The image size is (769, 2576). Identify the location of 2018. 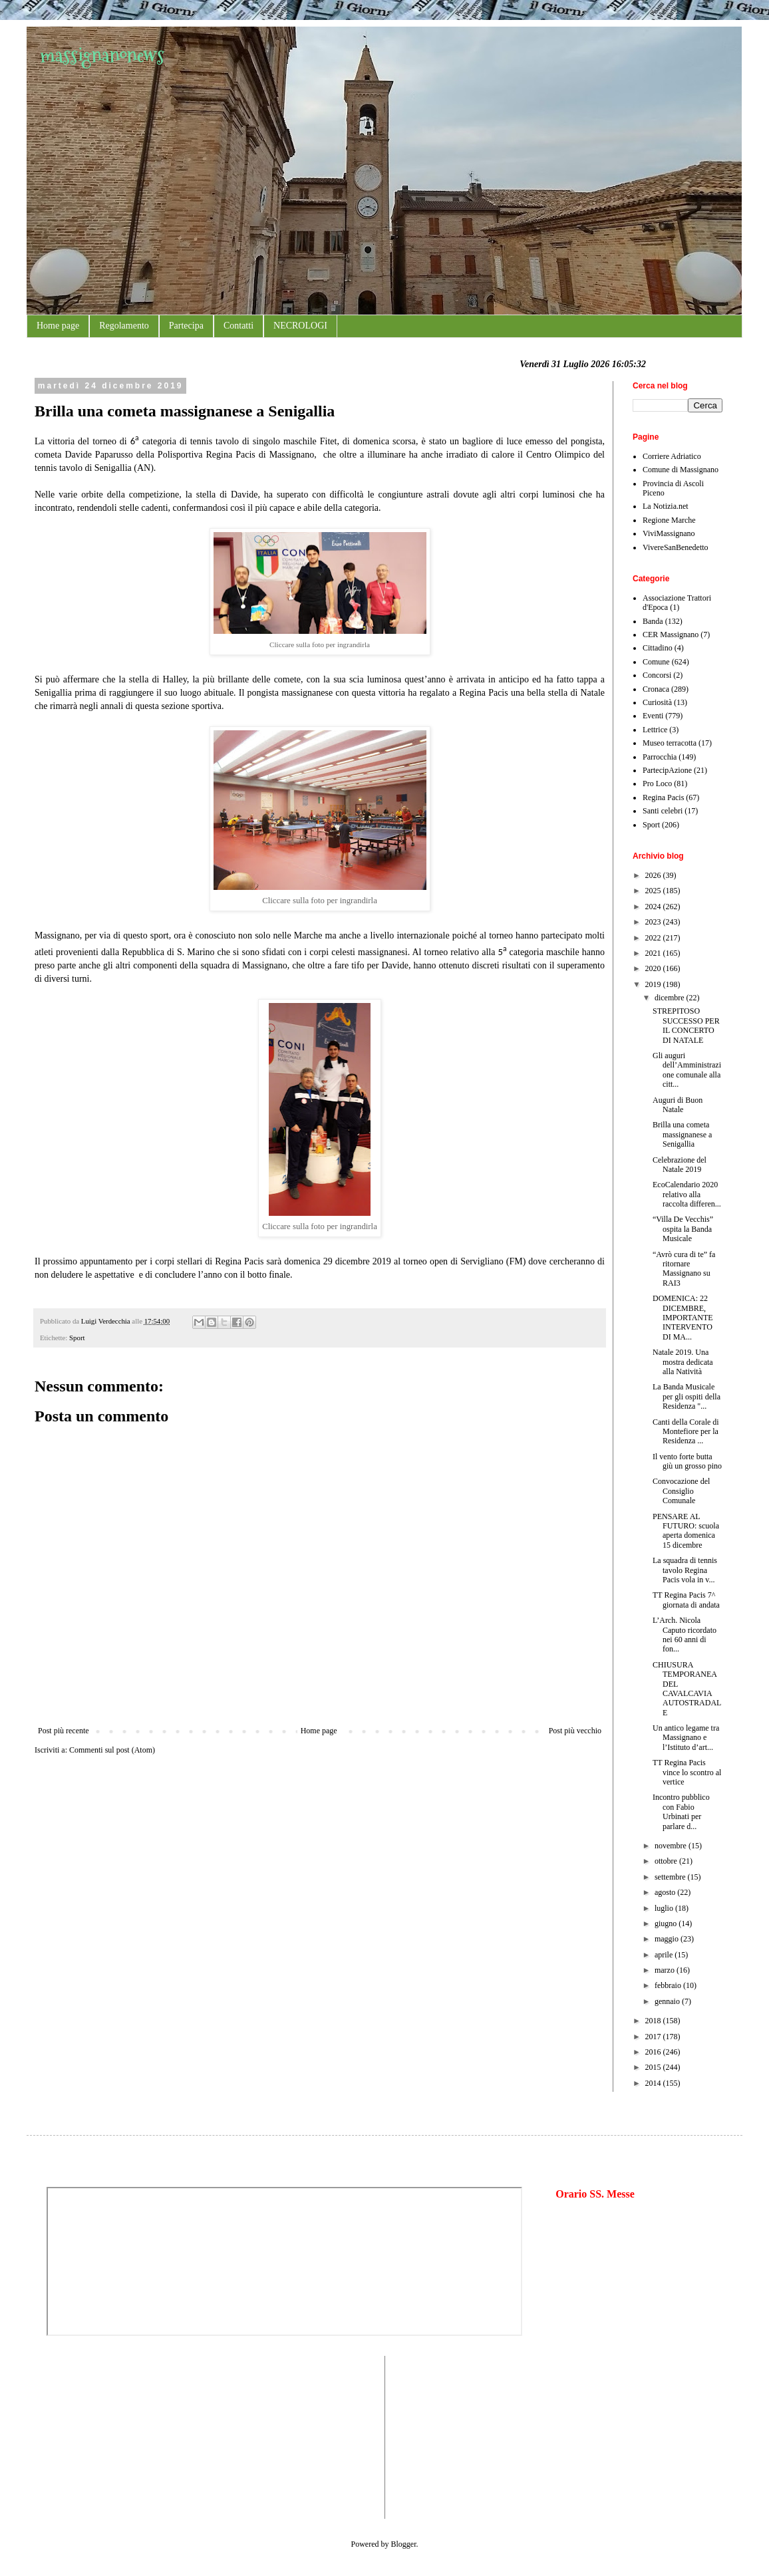
(654, 2020).